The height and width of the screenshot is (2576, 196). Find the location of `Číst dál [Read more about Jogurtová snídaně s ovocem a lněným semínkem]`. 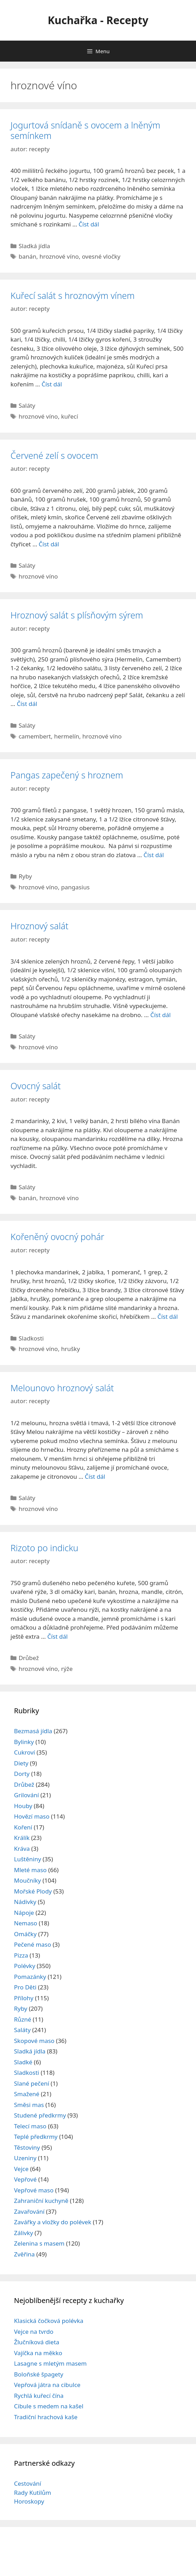

Číst dál [Read more about Jogurtová snídaně s ovocem a lněným semínkem] is located at coordinates (89, 224).